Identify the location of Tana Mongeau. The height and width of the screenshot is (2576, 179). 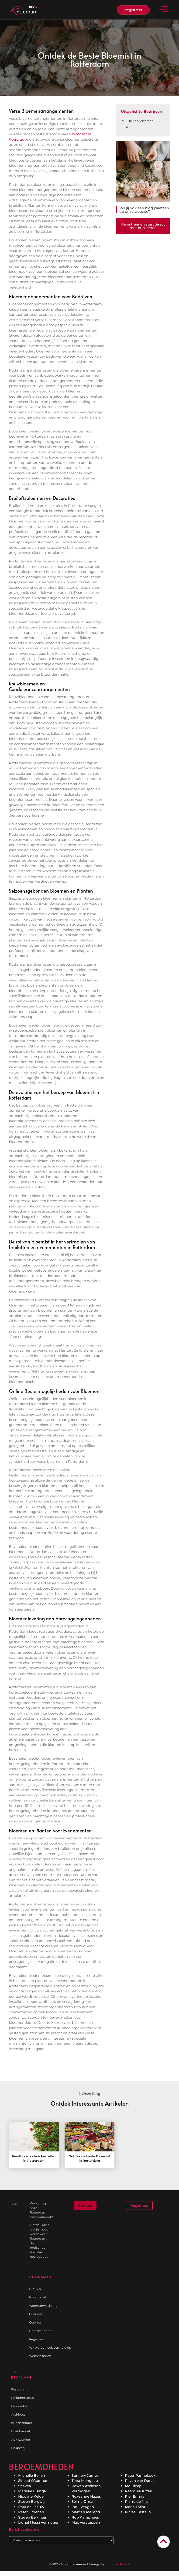
(85, 2480).